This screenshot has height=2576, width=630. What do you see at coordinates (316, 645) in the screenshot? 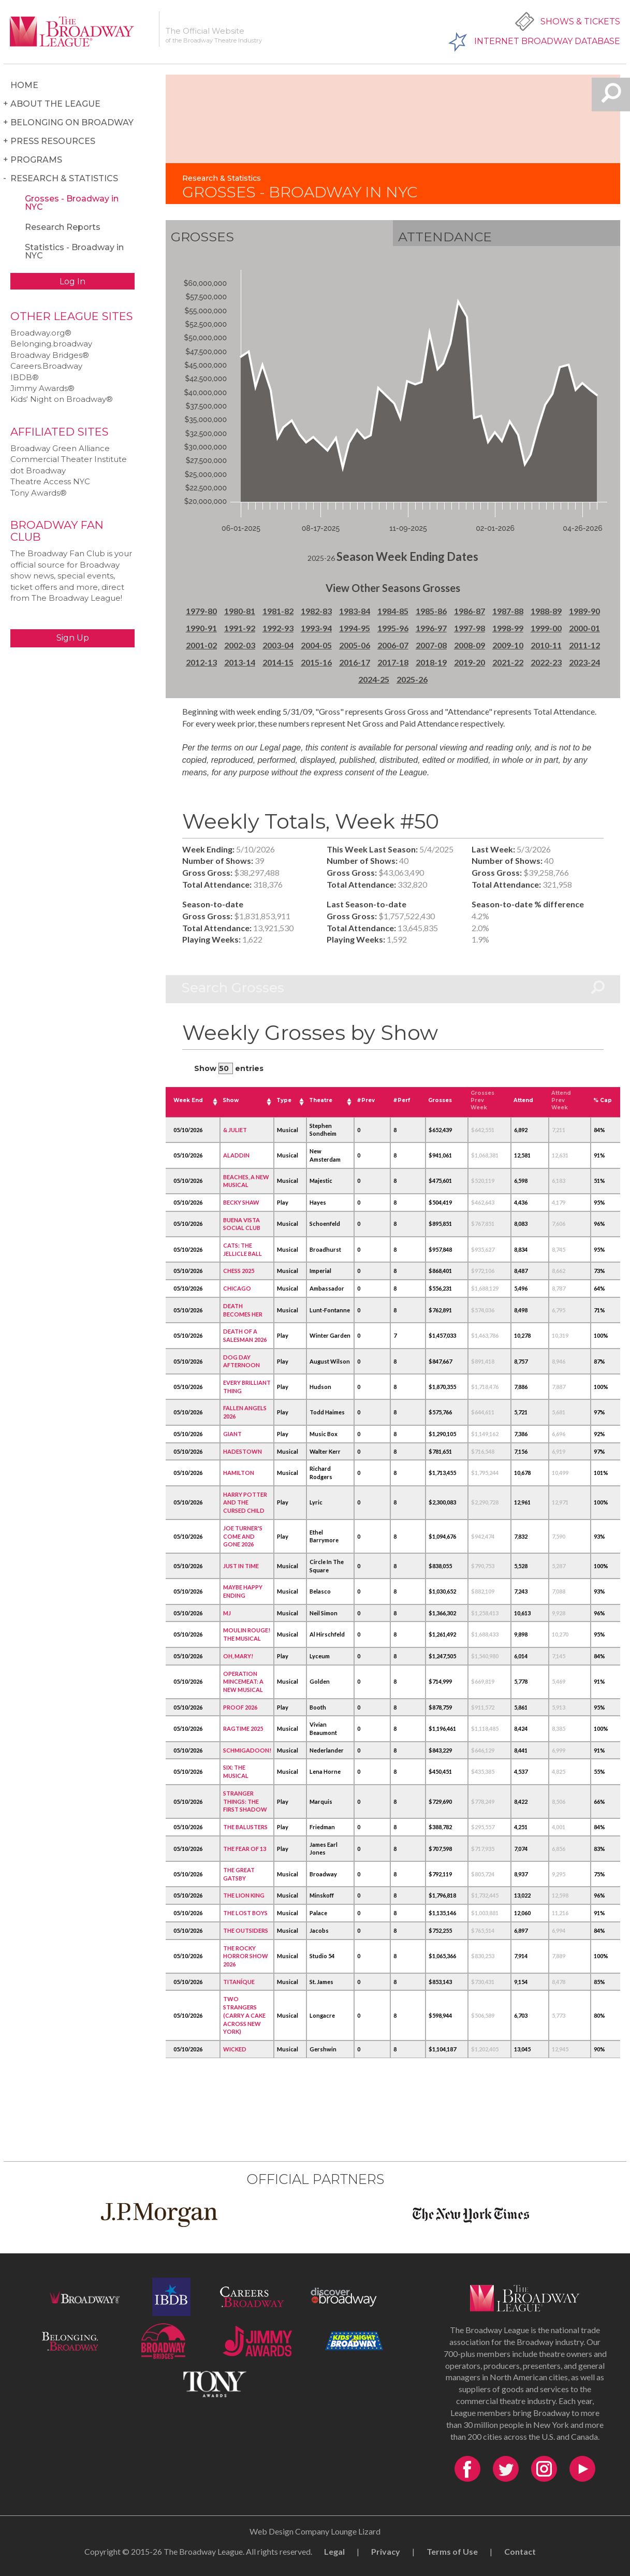
I see `2004-05` at bounding box center [316, 645].